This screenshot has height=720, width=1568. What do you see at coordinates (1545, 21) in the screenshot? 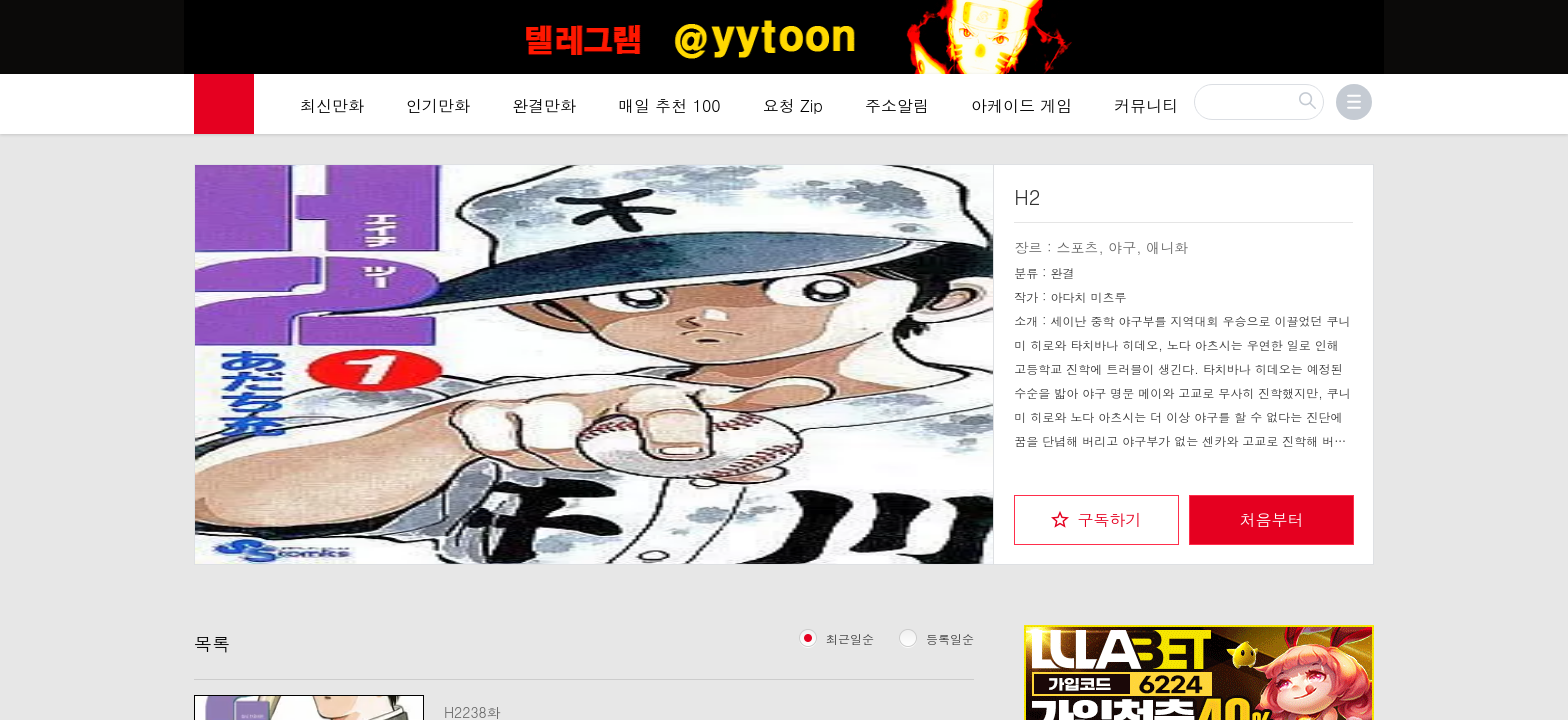
I see `[Top banner close]` at bounding box center [1545, 21].